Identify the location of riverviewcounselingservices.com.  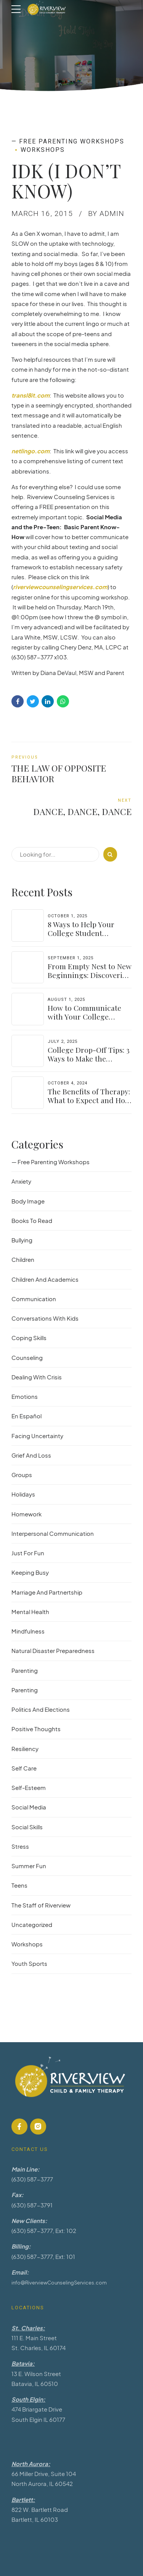
(60, 586).